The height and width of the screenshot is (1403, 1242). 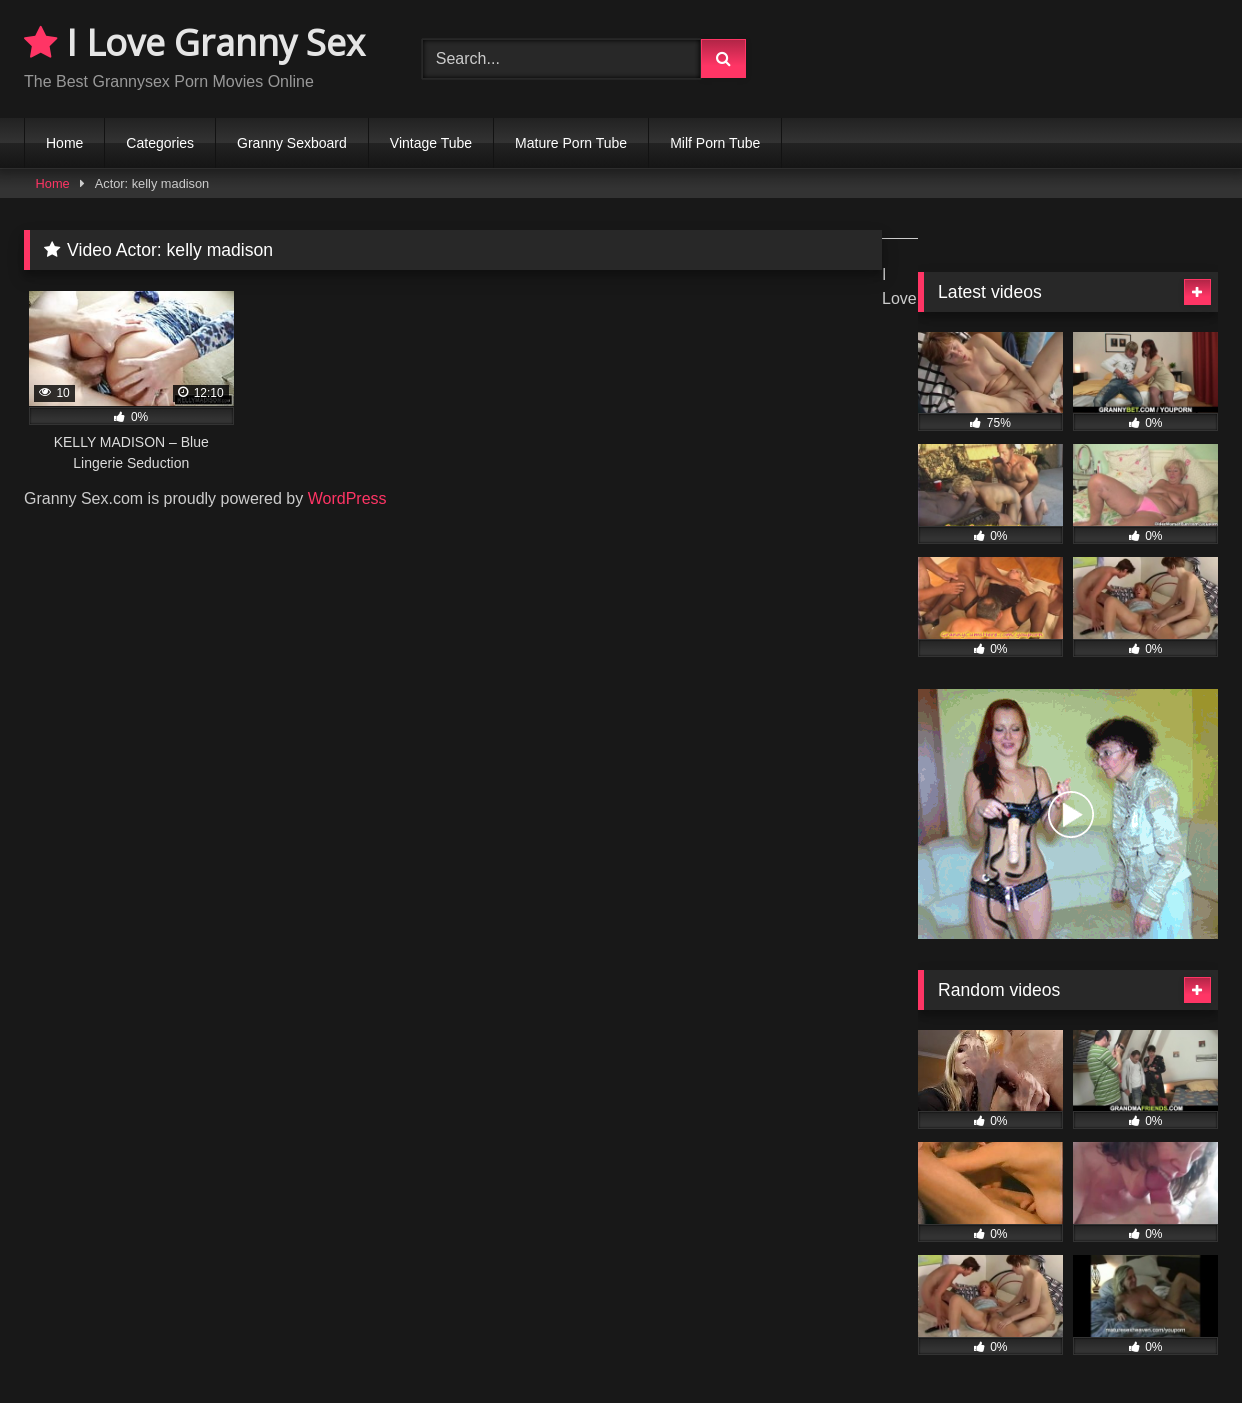 I want to click on Vintage Tube, so click(x=431, y=143).